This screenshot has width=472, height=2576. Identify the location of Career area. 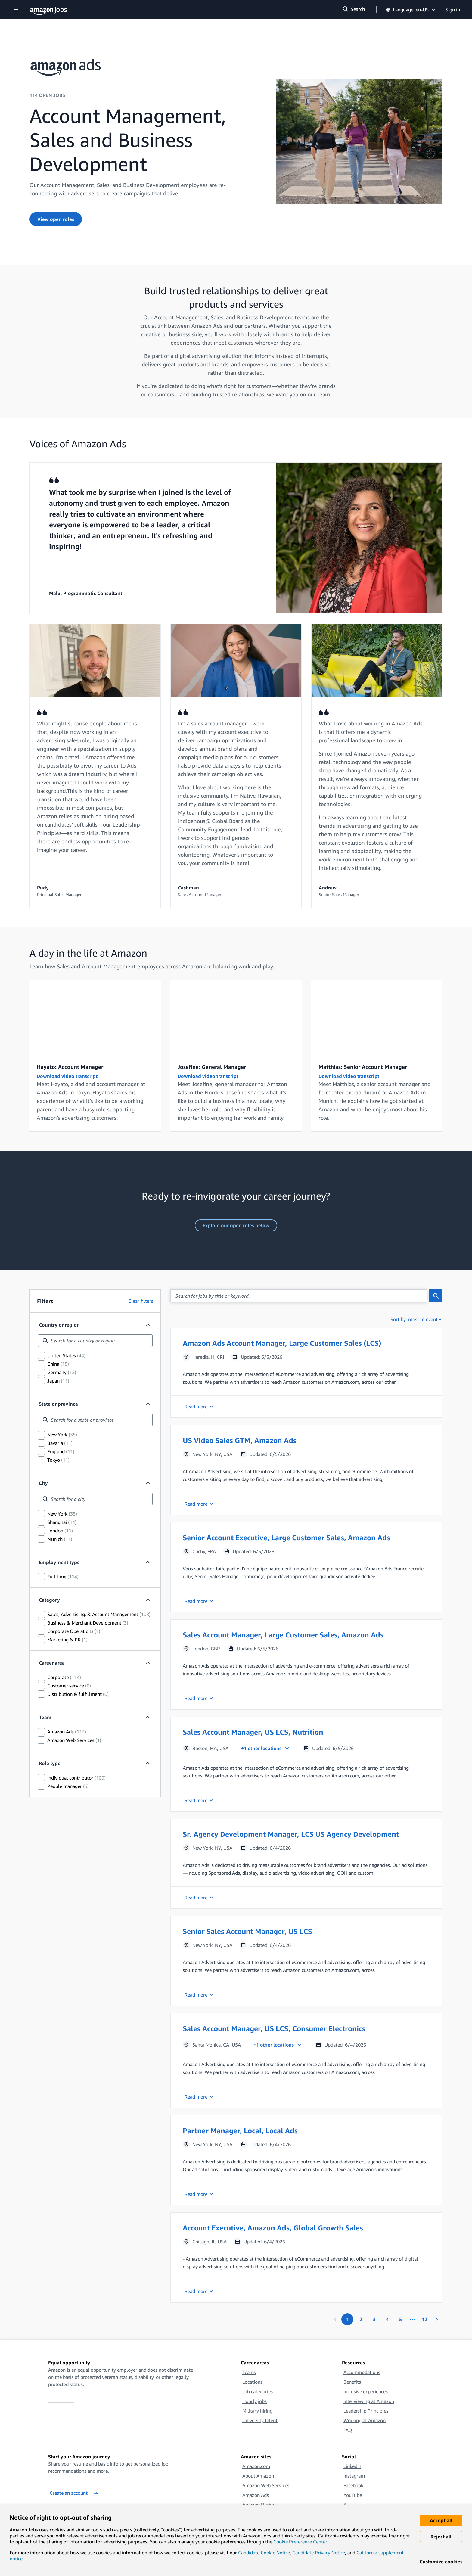
(52, 1663).